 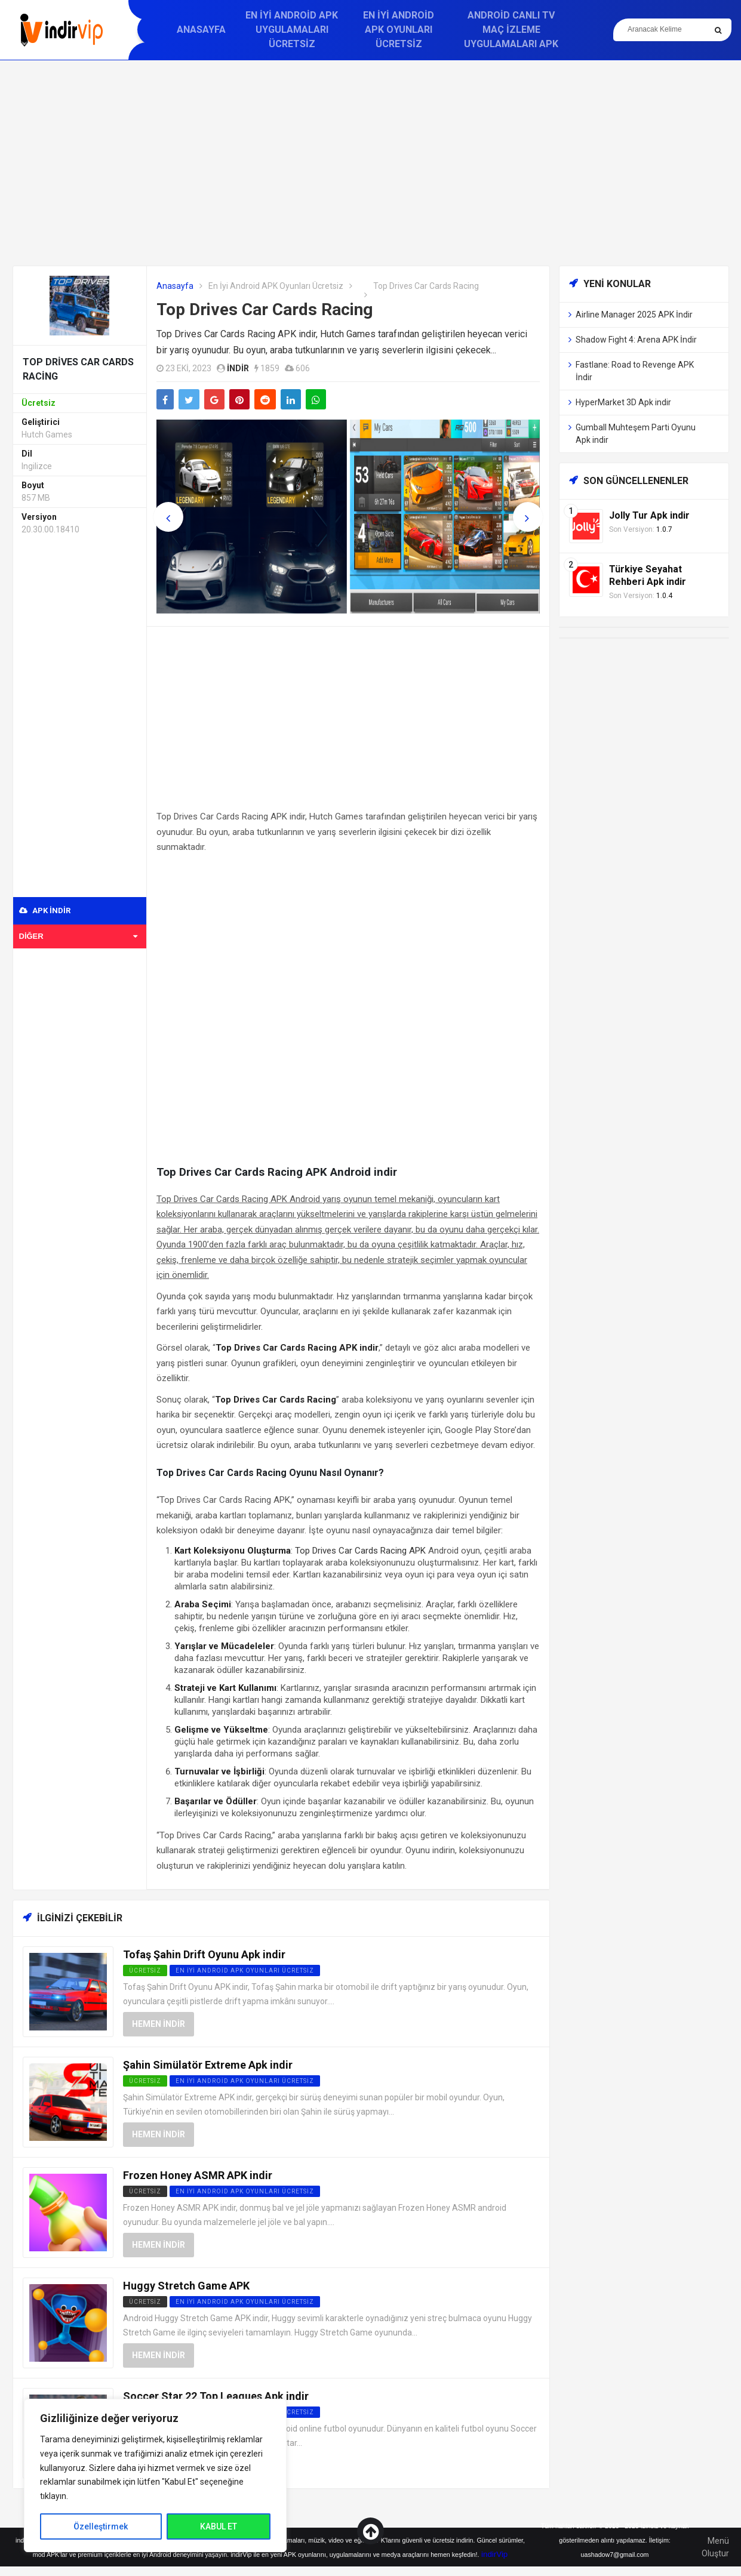 What do you see at coordinates (634, 314) in the screenshot?
I see `Airline Manager 2025 APK İndir` at bounding box center [634, 314].